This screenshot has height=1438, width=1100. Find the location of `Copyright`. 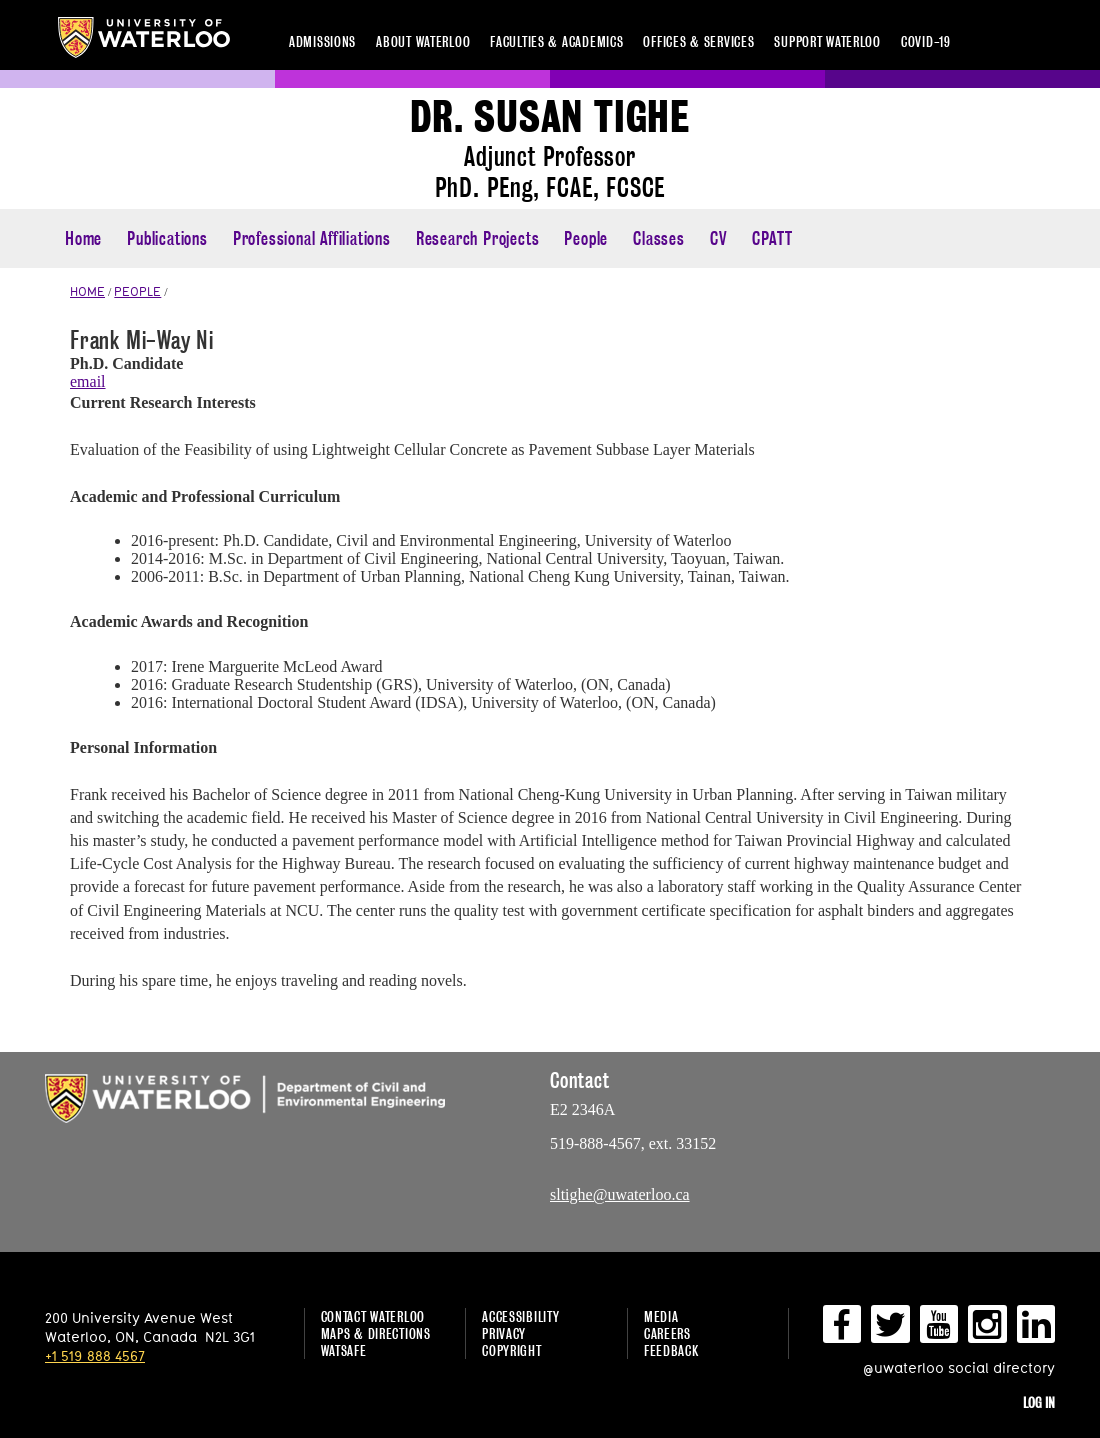

Copyright is located at coordinates (511, 1350).